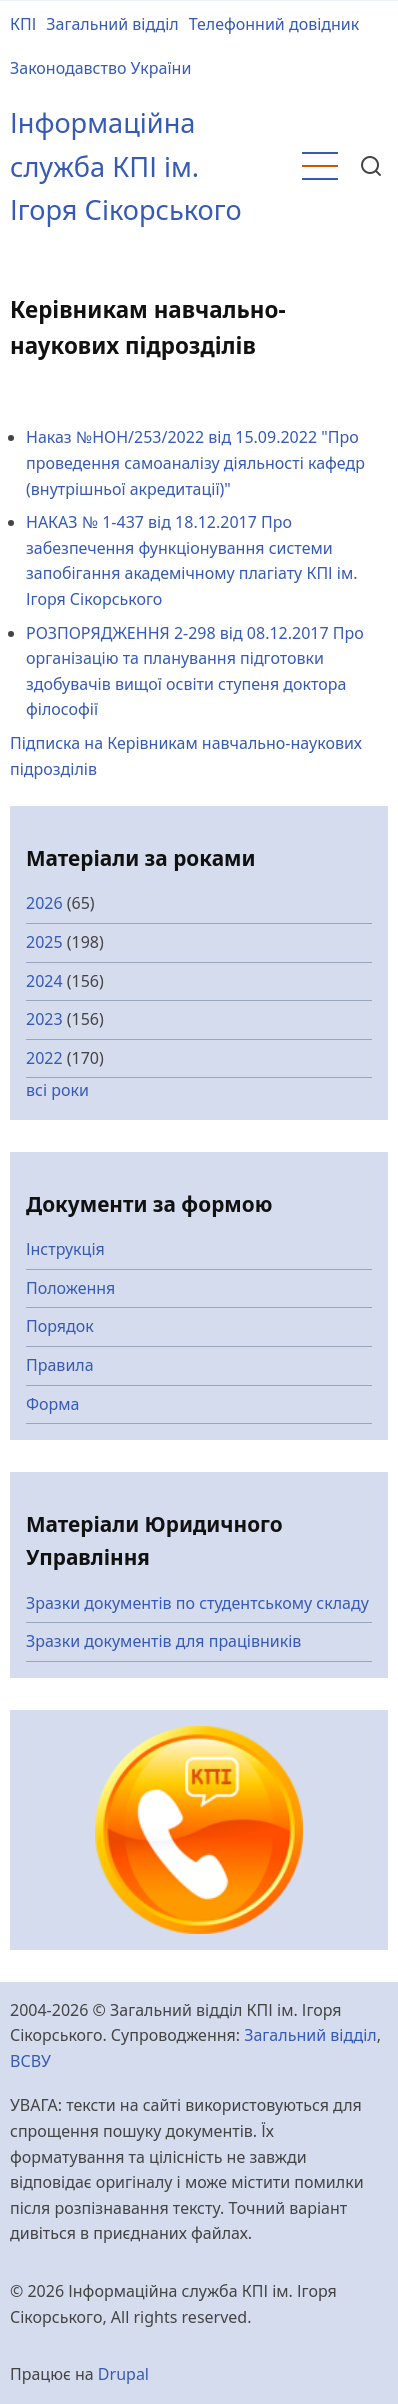  I want to click on Зразки документів для працівників, so click(163, 1641).